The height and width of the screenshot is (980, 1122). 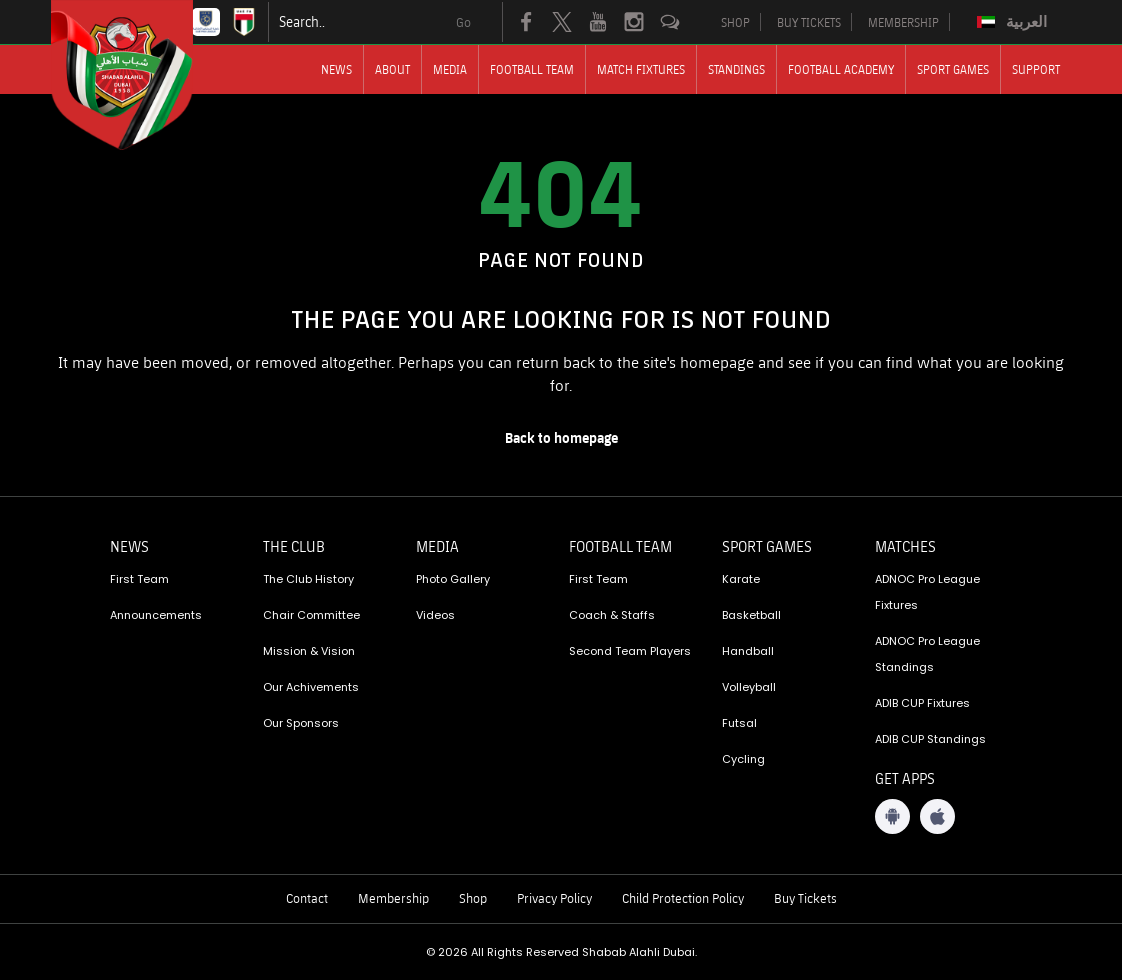 I want to click on Mission & Vision, so click(x=309, y=651).